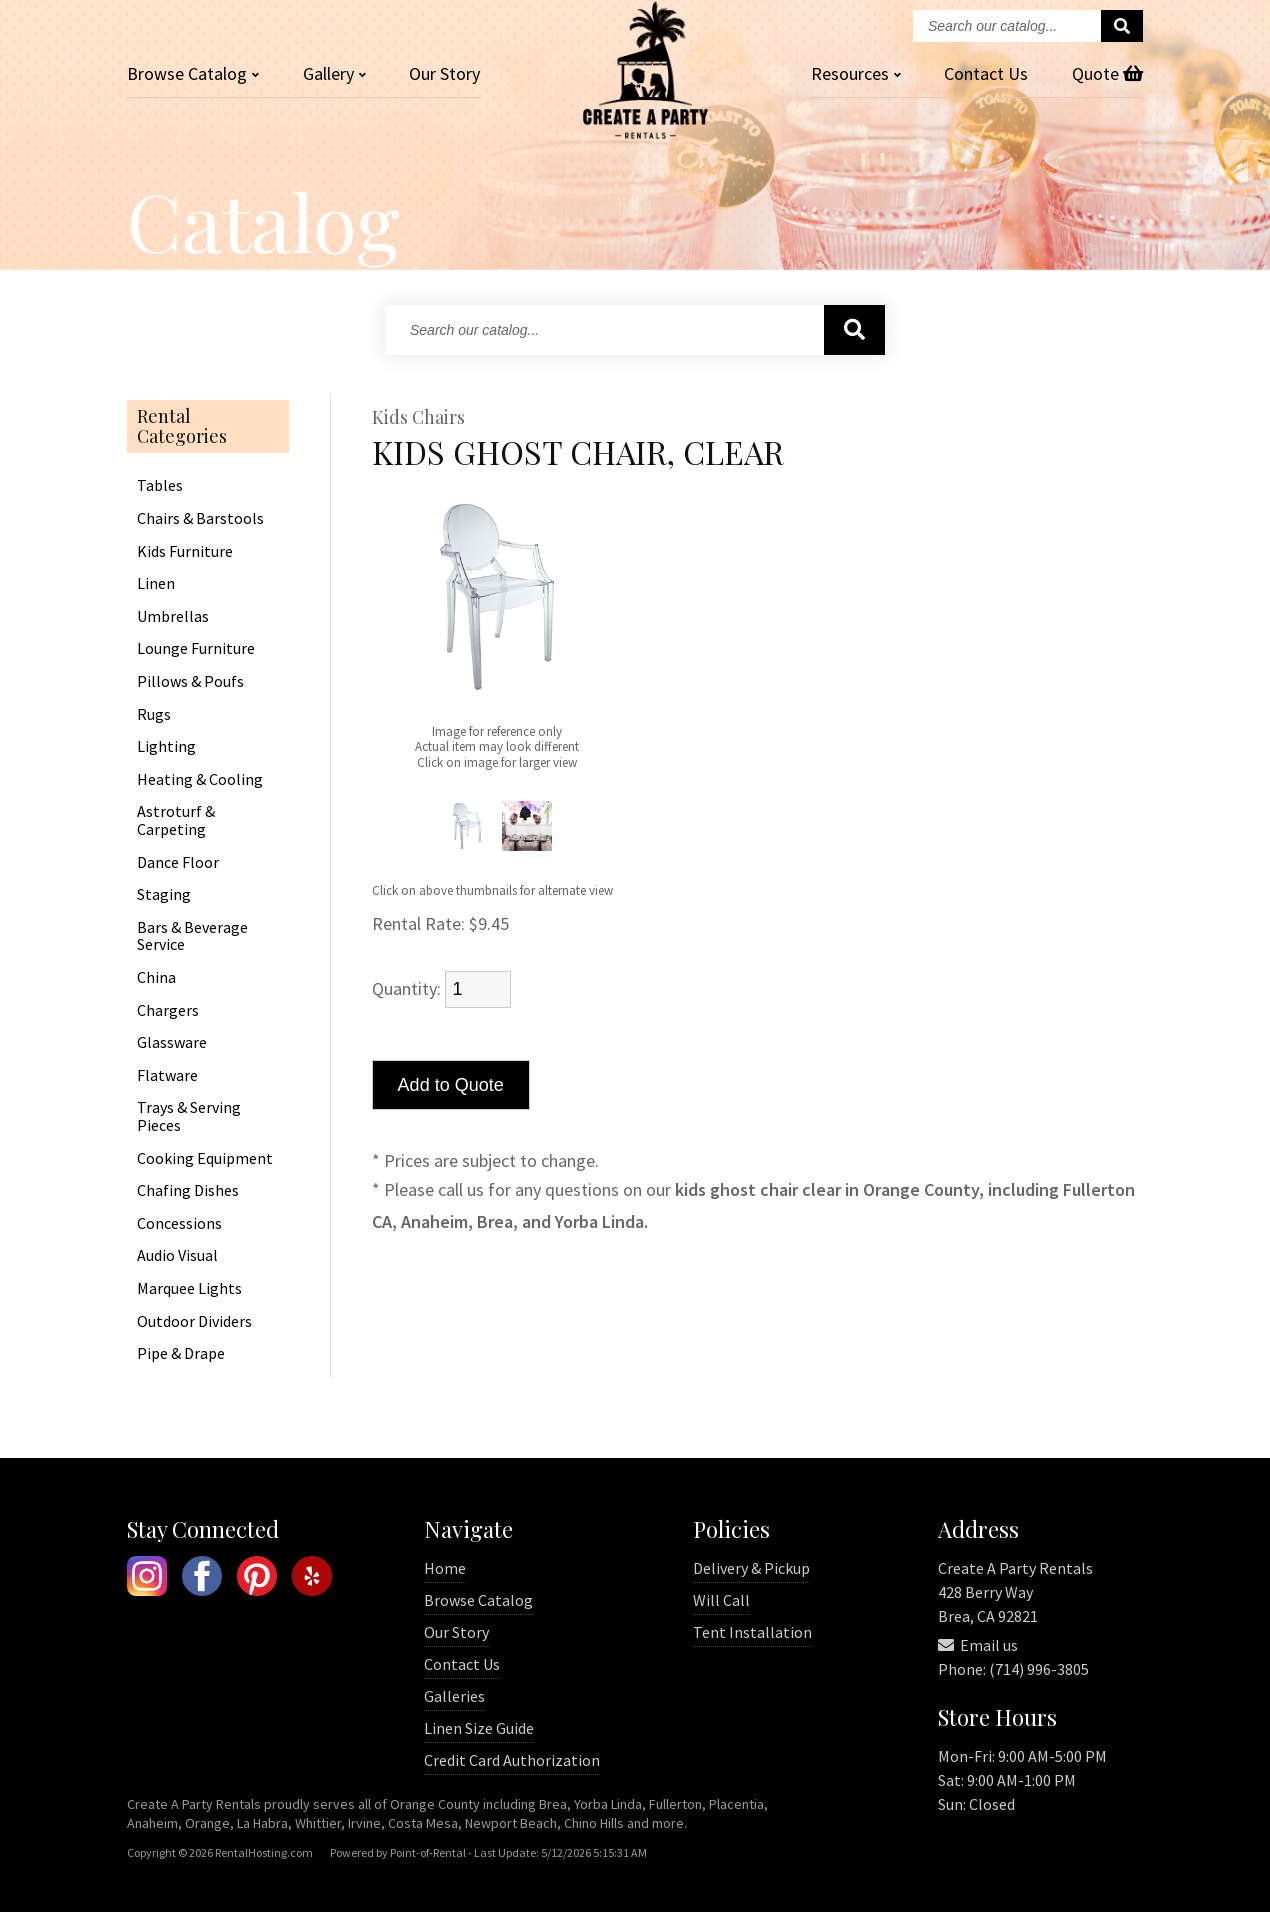 The width and height of the screenshot is (1270, 1912). Describe the element at coordinates (167, 1076) in the screenshot. I see `Flatware` at that location.